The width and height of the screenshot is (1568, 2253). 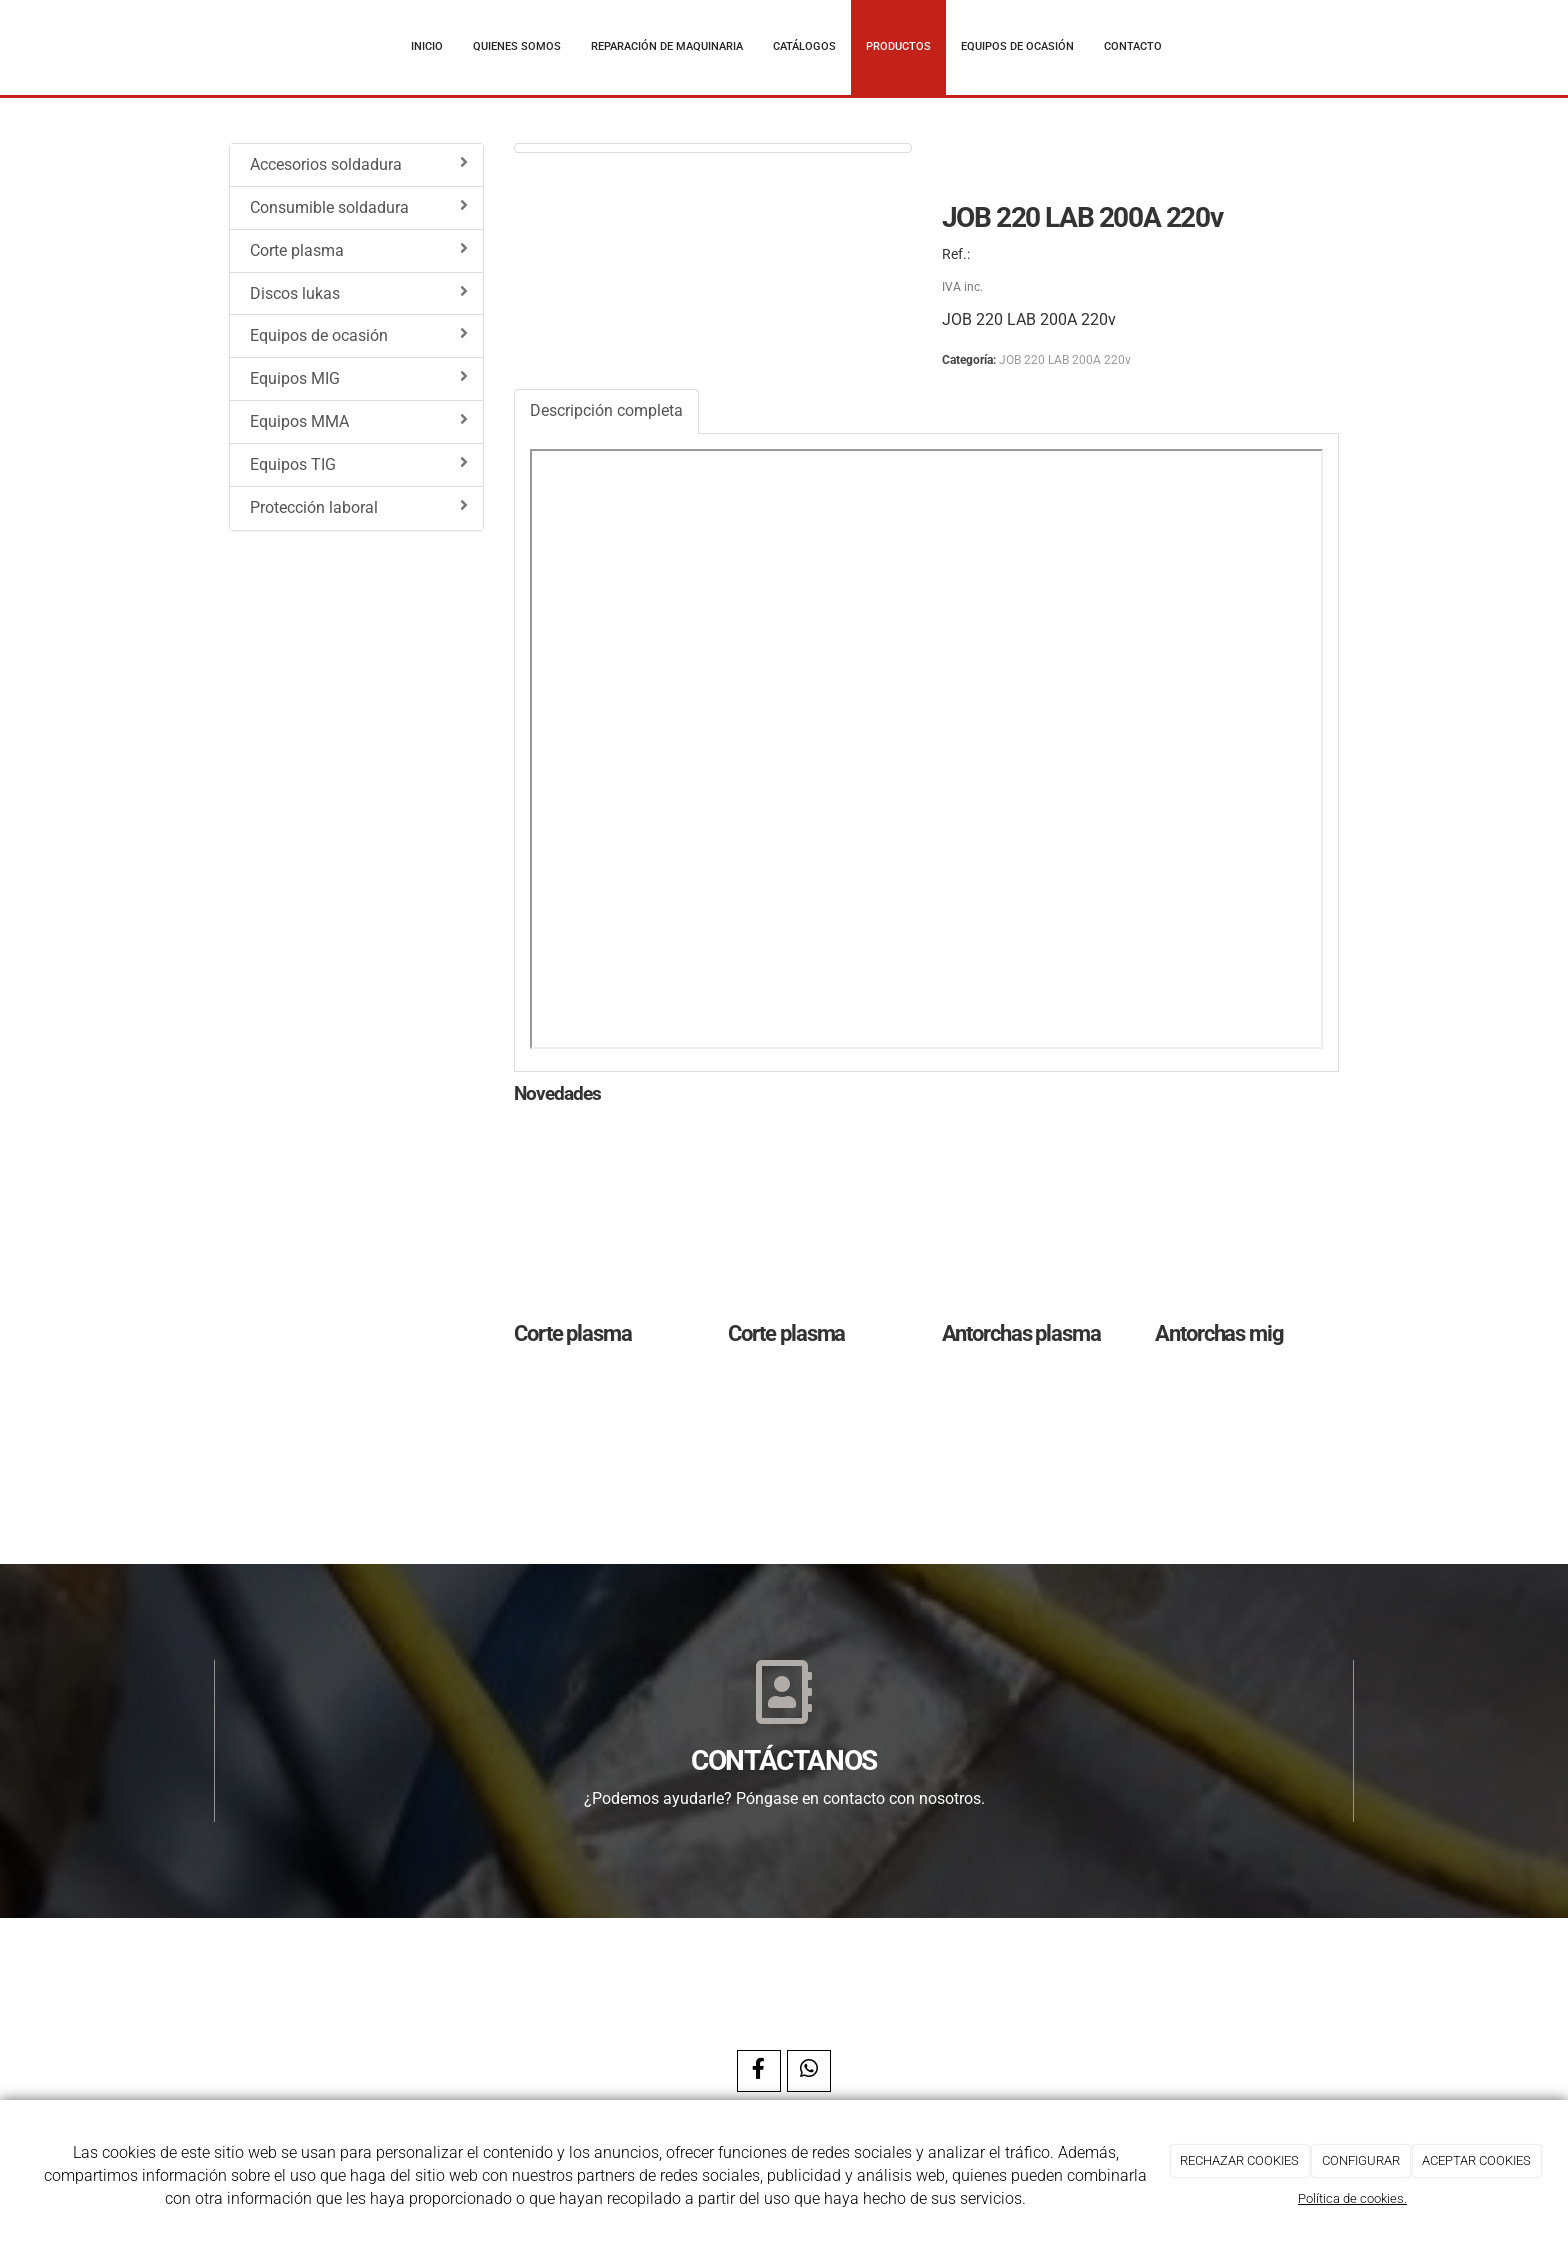 What do you see at coordinates (1239, 2160) in the screenshot?
I see `RECHAZAR COOKIES` at bounding box center [1239, 2160].